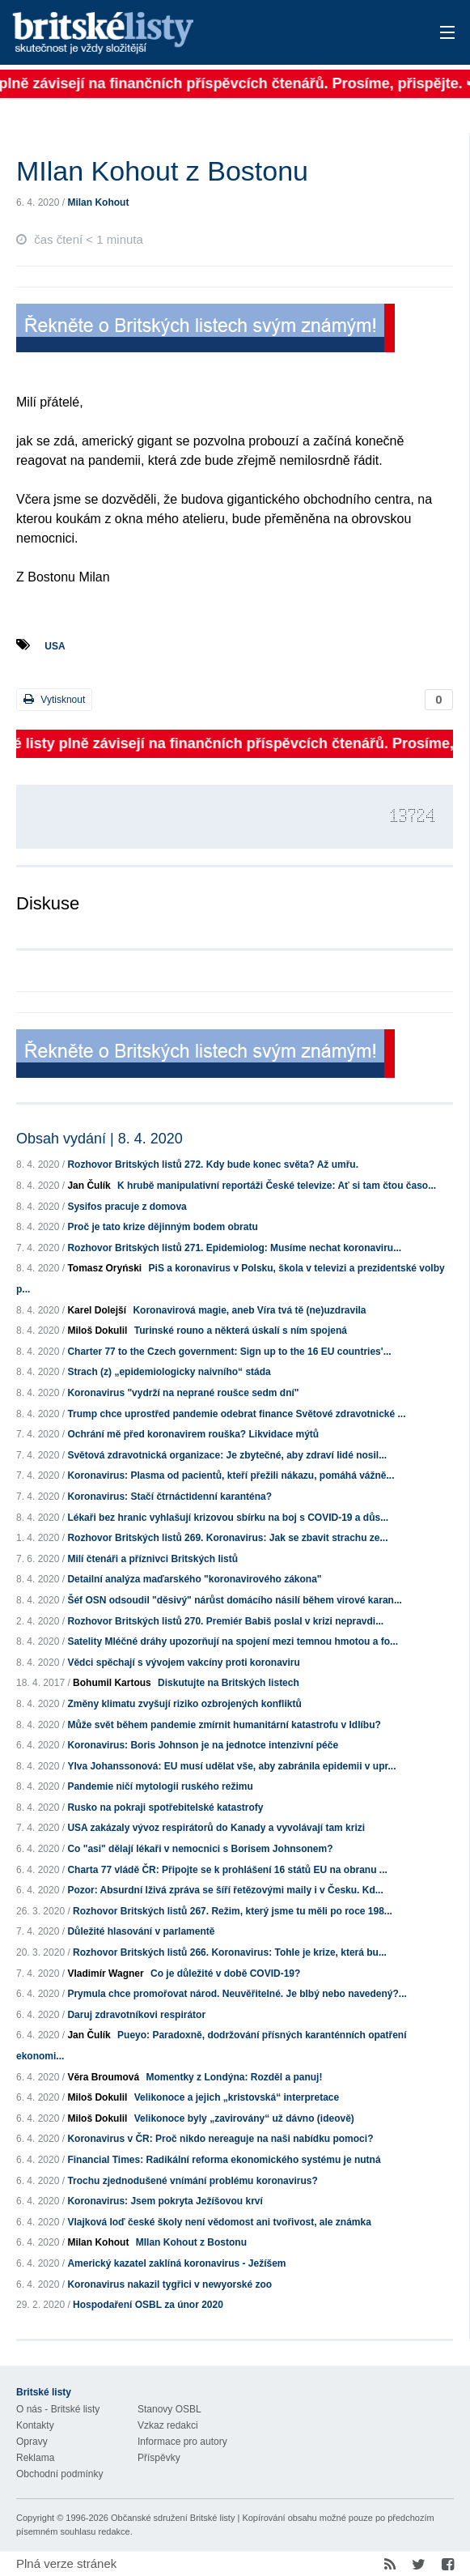 Image resolution: width=470 pixels, height=2576 pixels. I want to click on Koronavirus "vydrží na neprané roušce sedm dní", so click(183, 1393).